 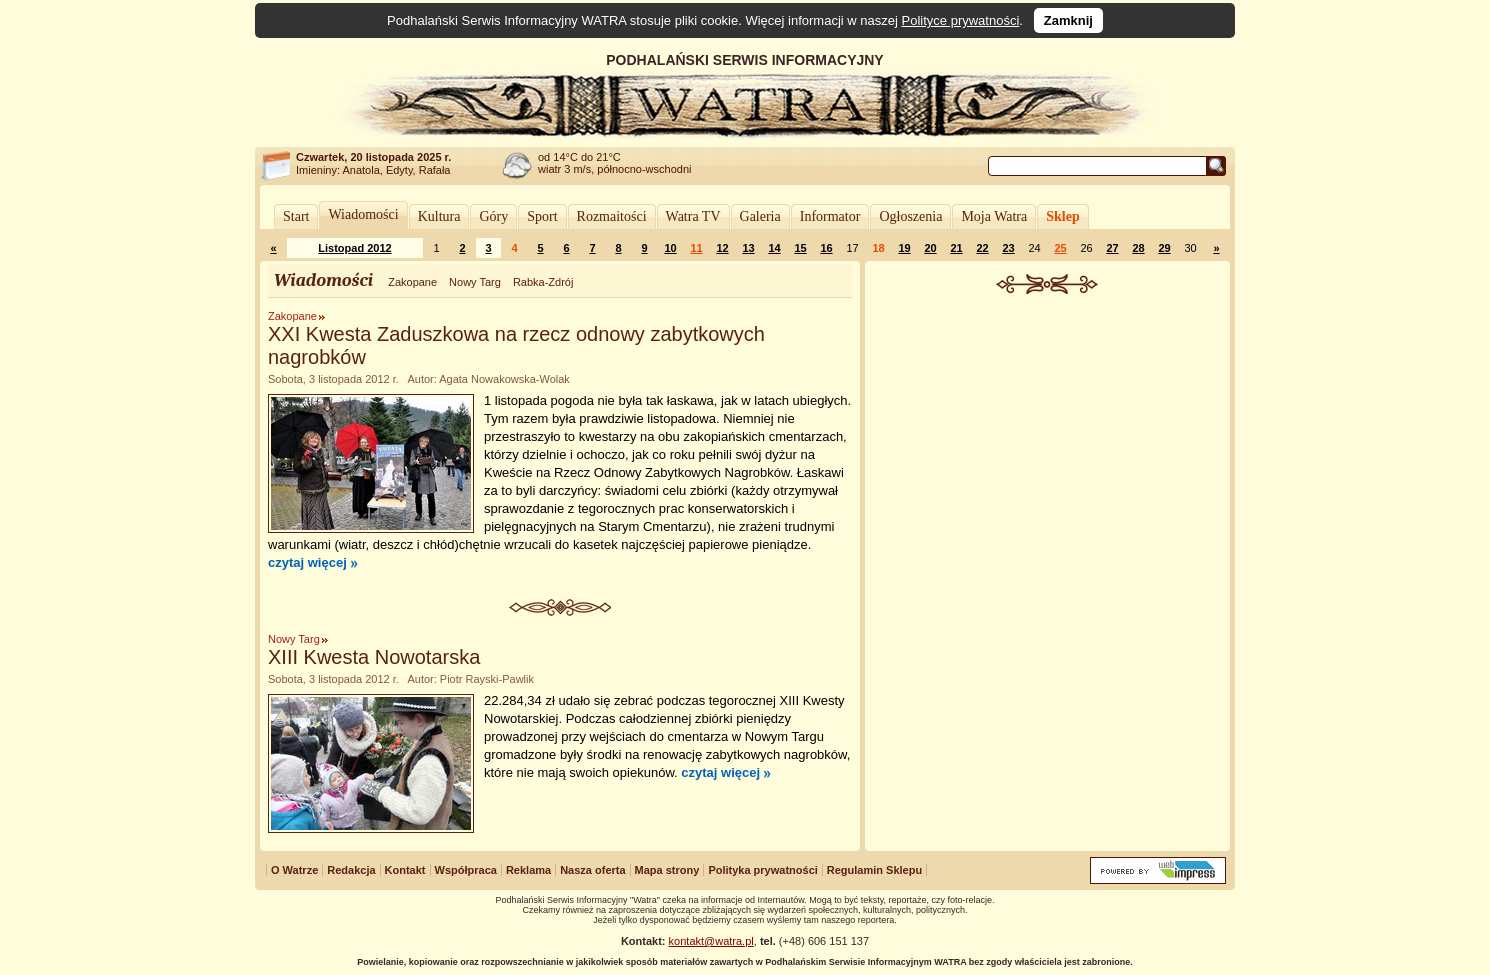 I want to click on 22, so click(x=982, y=248).